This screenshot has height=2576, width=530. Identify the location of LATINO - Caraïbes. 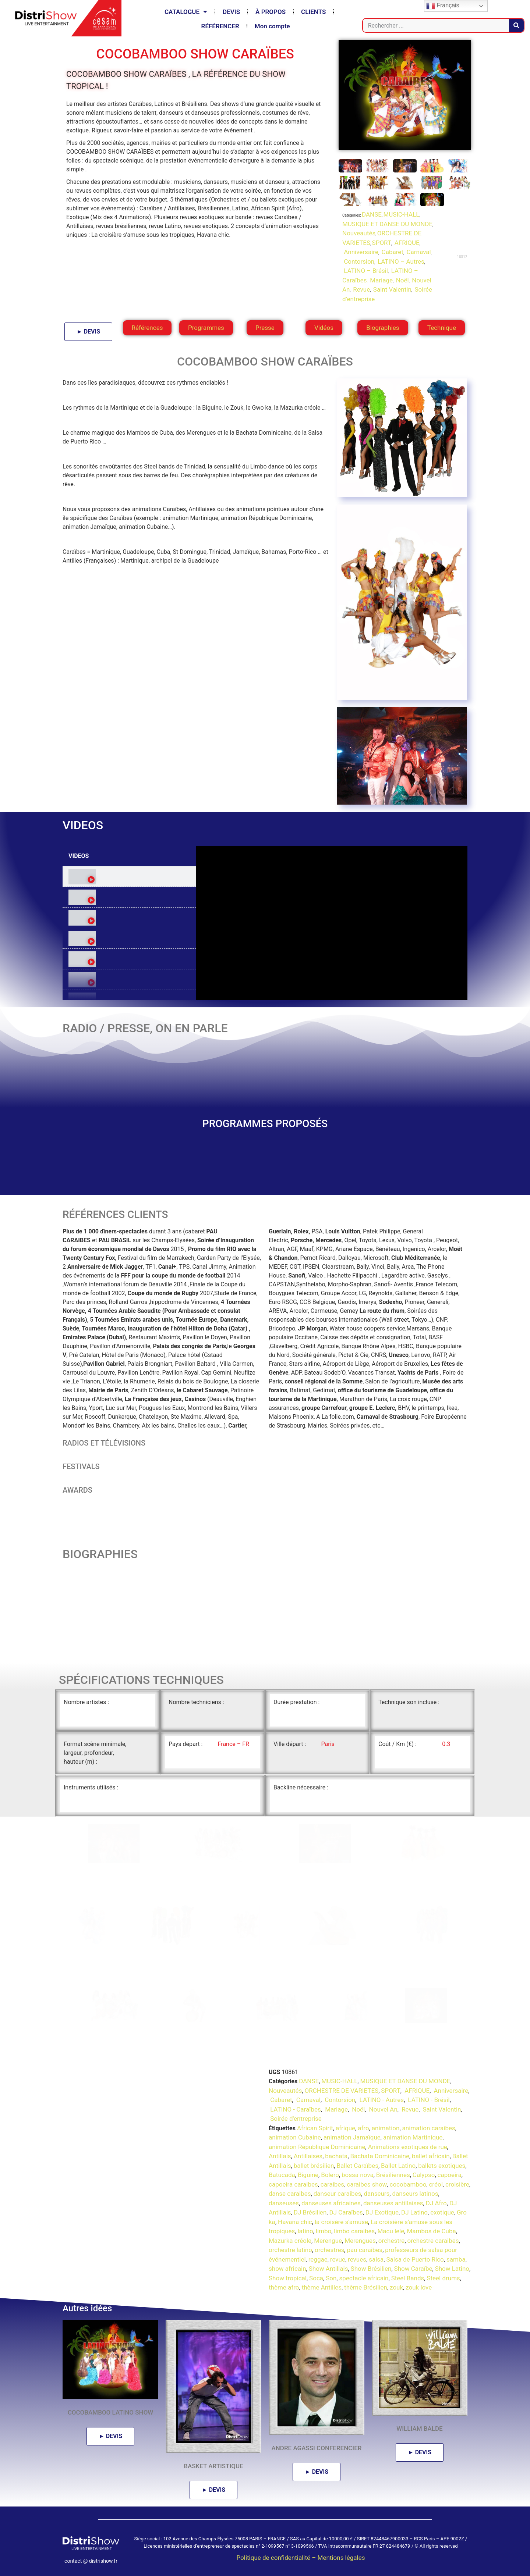
(295, 2109).